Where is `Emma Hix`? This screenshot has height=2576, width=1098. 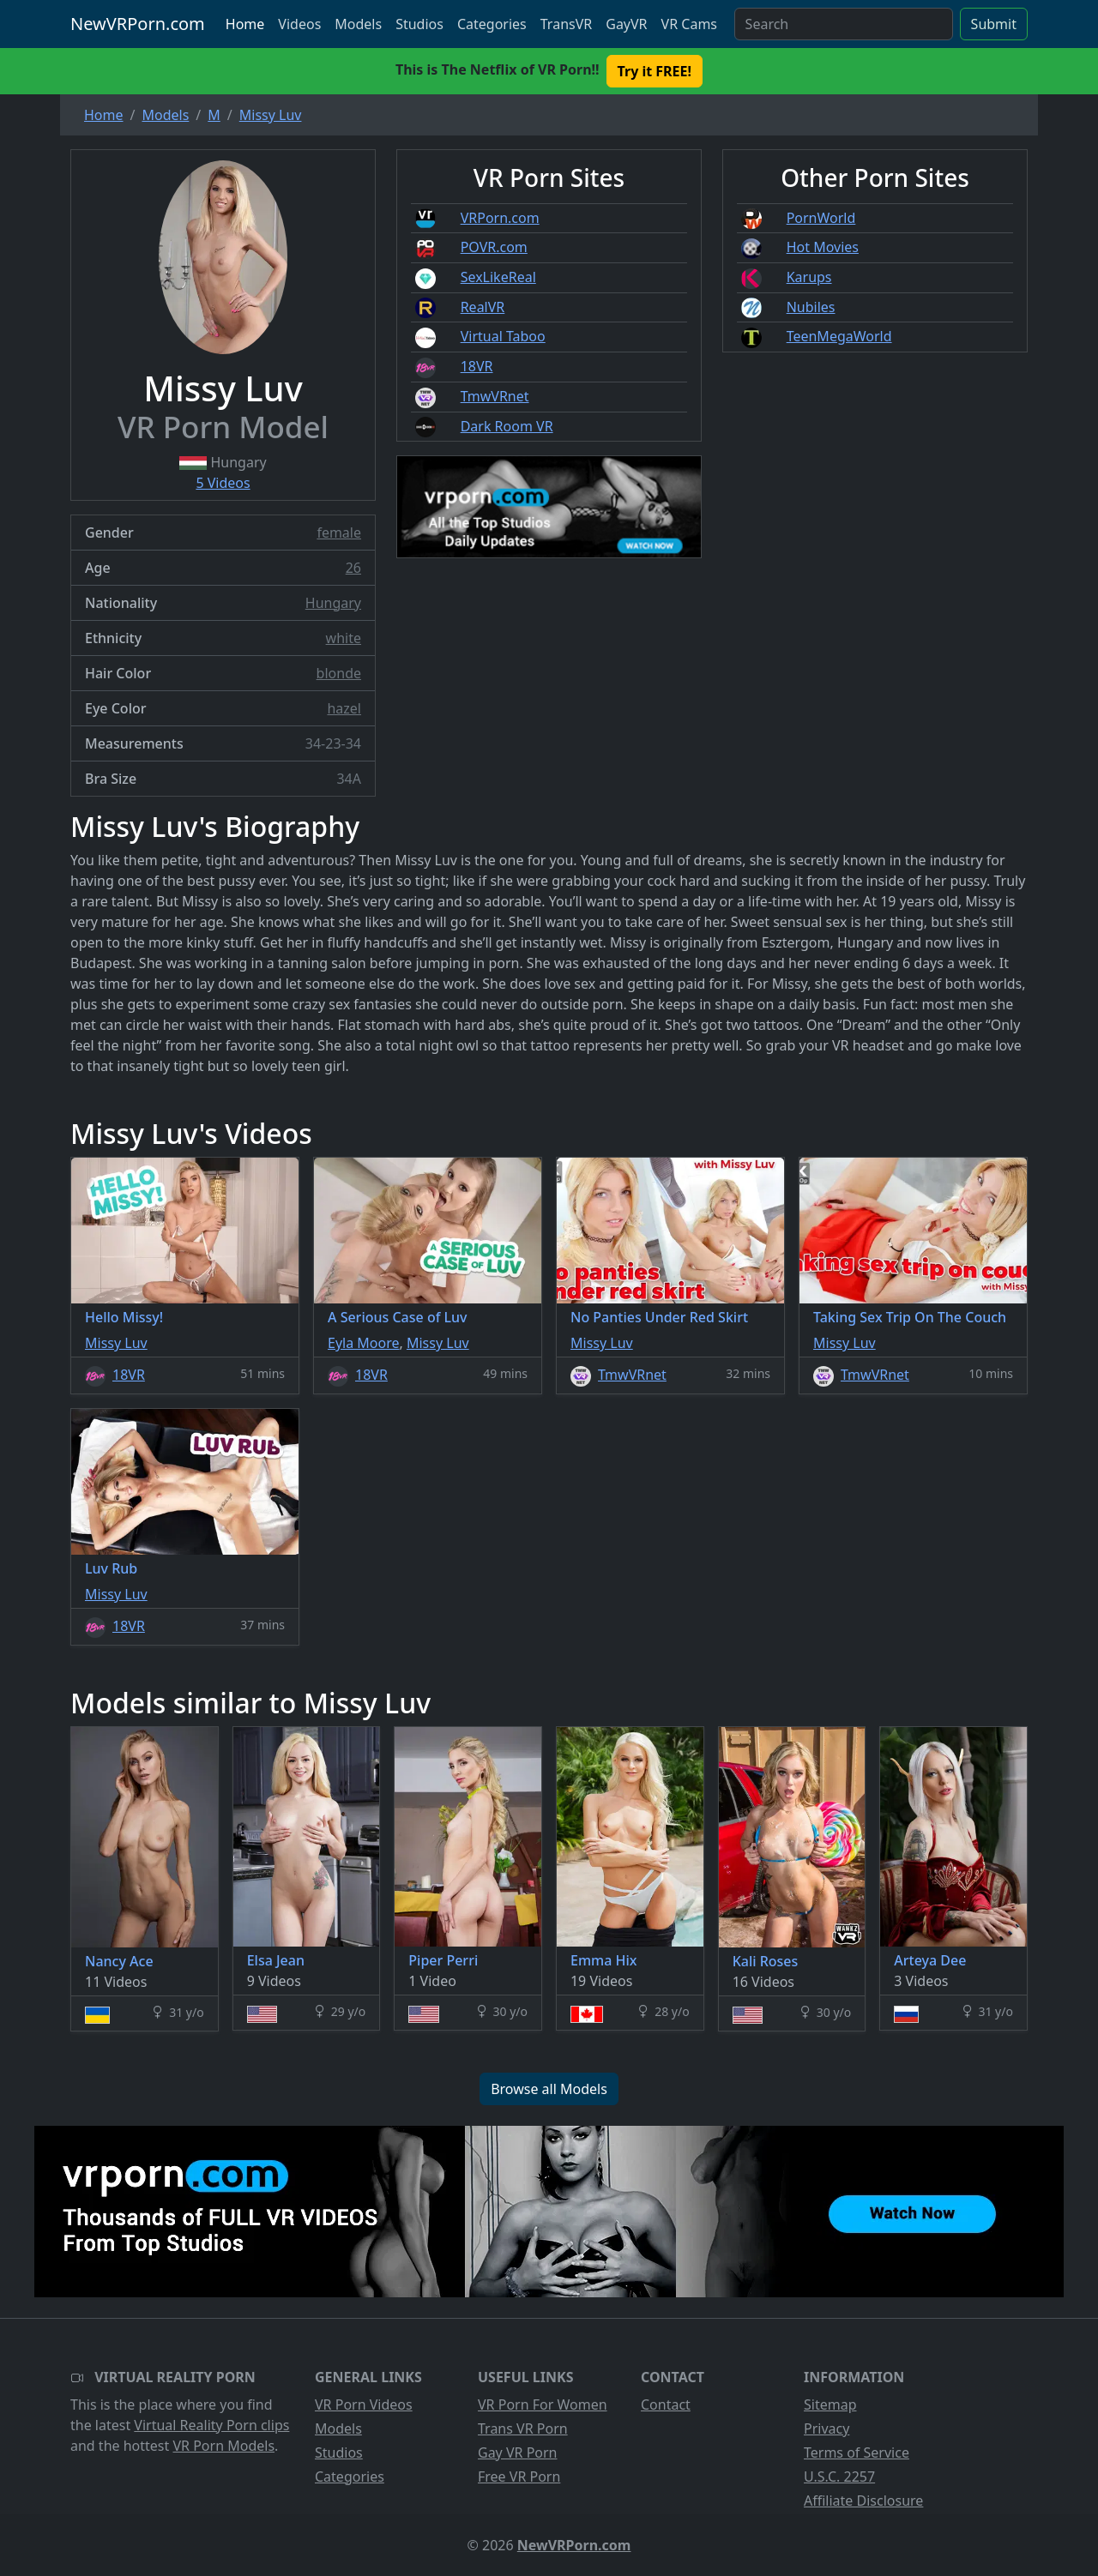 Emma Hix is located at coordinates (603, 1960).